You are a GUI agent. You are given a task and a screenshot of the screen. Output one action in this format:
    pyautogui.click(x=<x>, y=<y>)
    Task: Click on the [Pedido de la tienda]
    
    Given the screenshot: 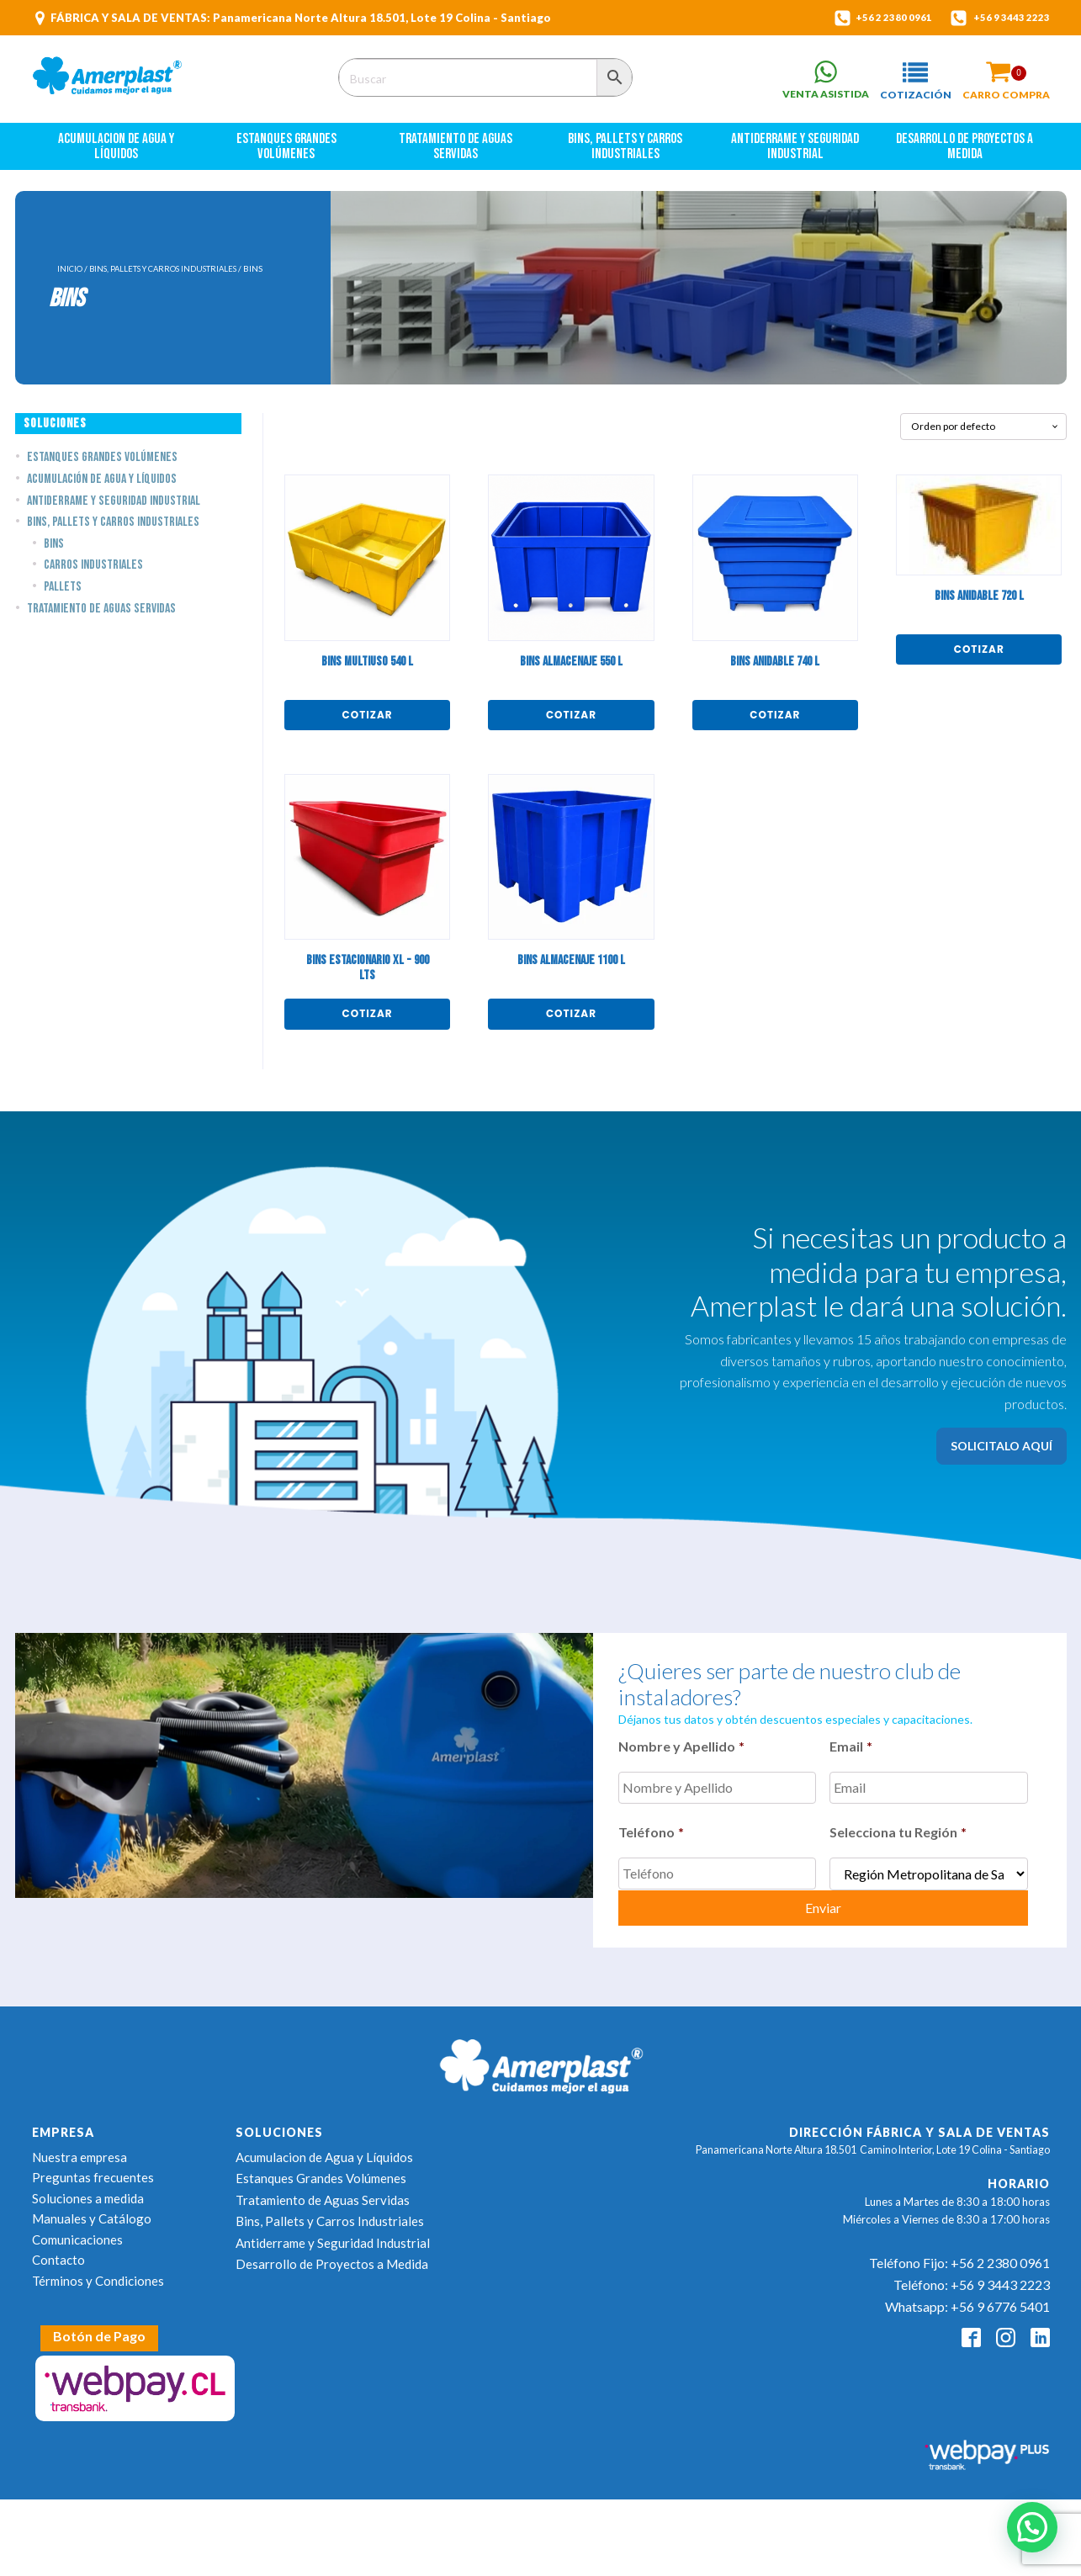 What is the action you would take?
    pyautogui.click(x=983, y=433)
    